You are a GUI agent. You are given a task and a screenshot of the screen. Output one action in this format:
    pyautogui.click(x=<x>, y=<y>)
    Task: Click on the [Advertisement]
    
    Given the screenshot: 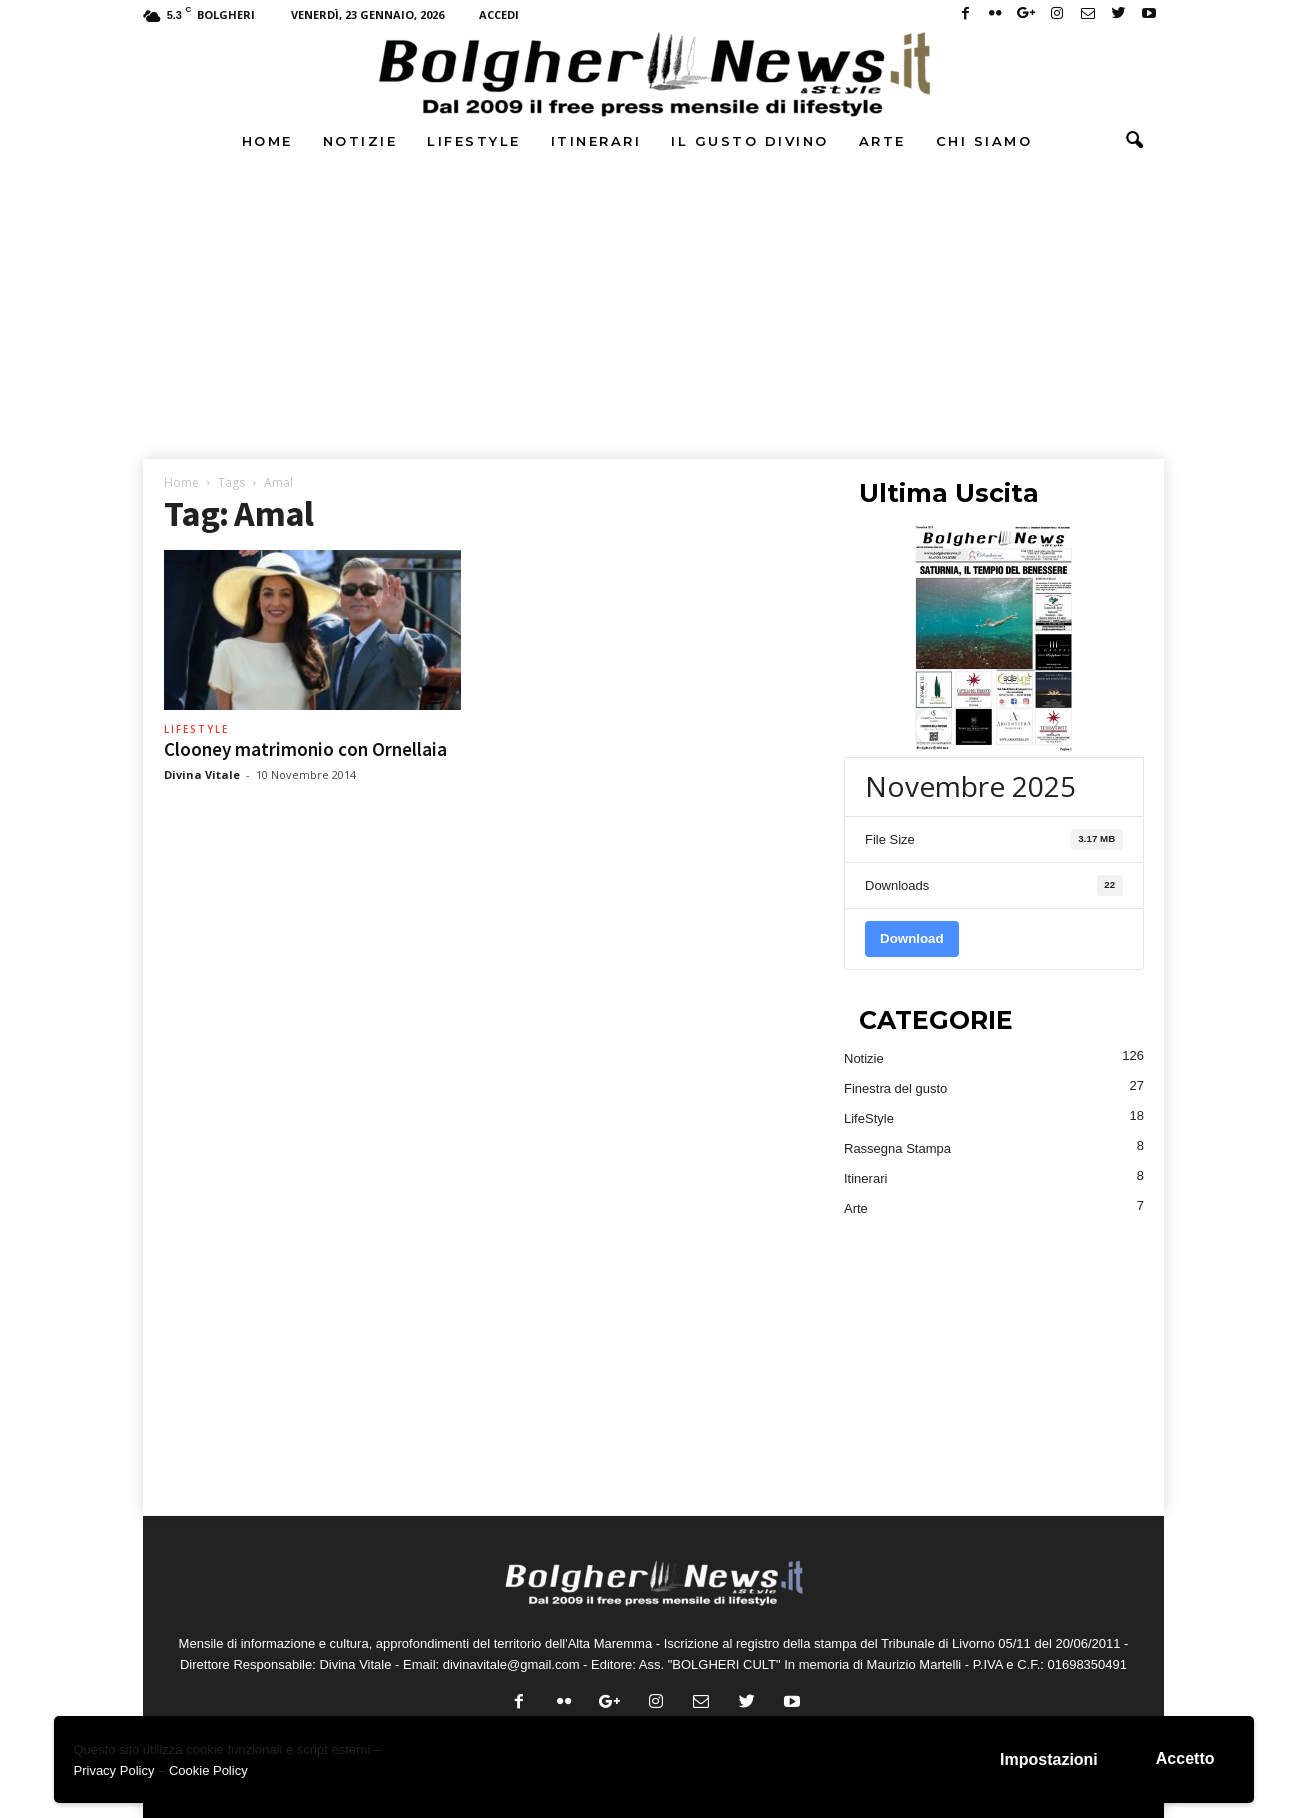 What is the action you would take?
    pyautogui.click(x=654, y=313)
    